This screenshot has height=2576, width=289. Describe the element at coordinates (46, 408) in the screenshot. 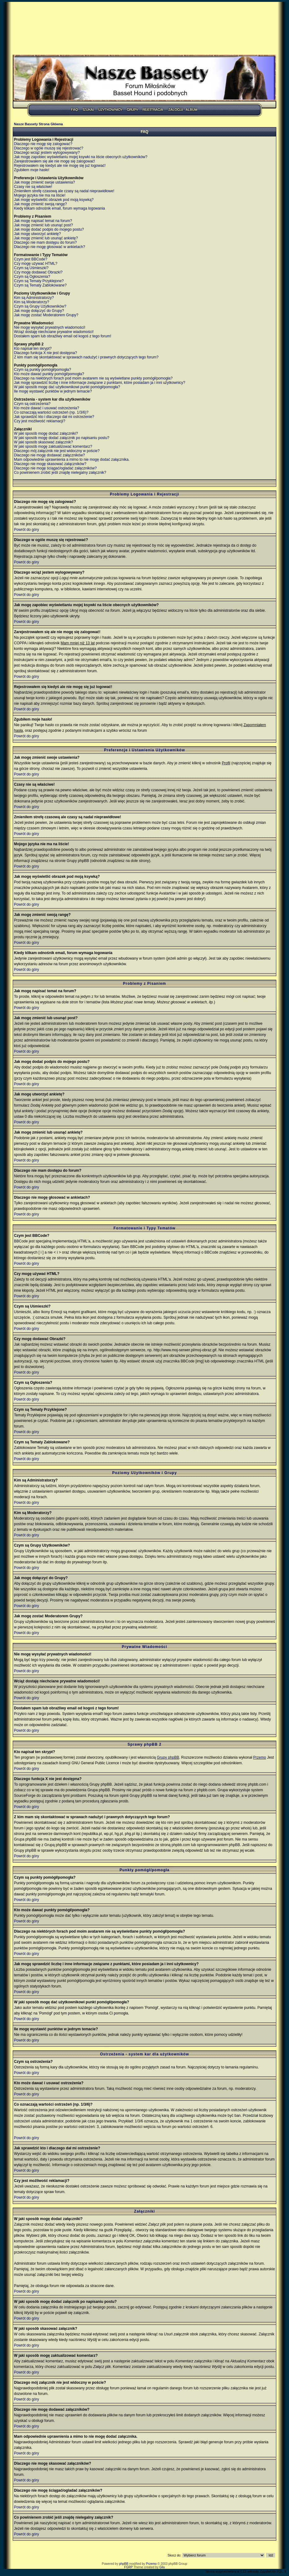

I see `Kto może dawać i usuwać ostrzeżenia?` at that location.